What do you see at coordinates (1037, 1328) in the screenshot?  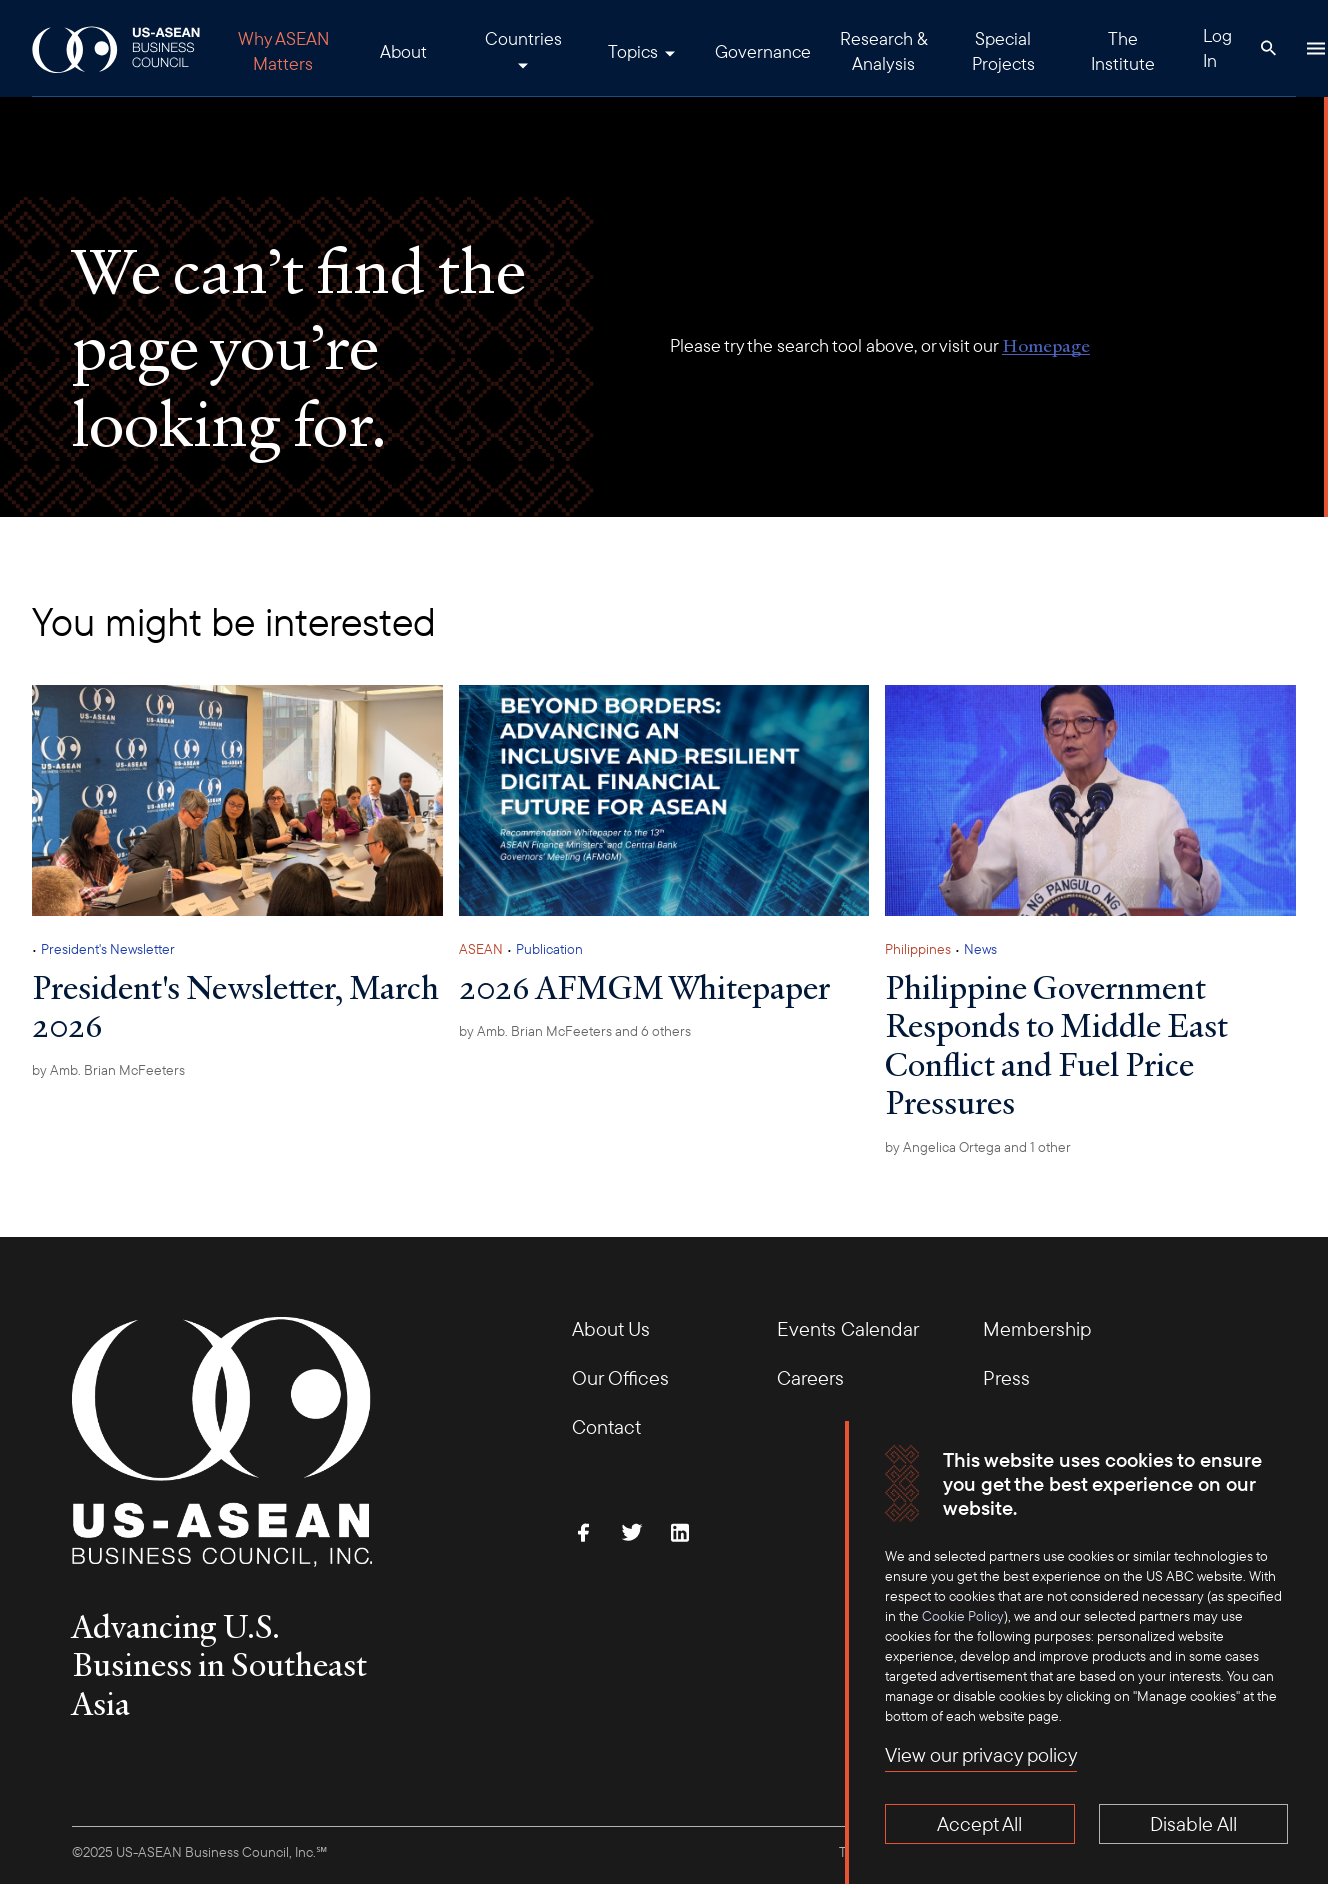 I see `Membership` at bounding box center [1037, 1328].